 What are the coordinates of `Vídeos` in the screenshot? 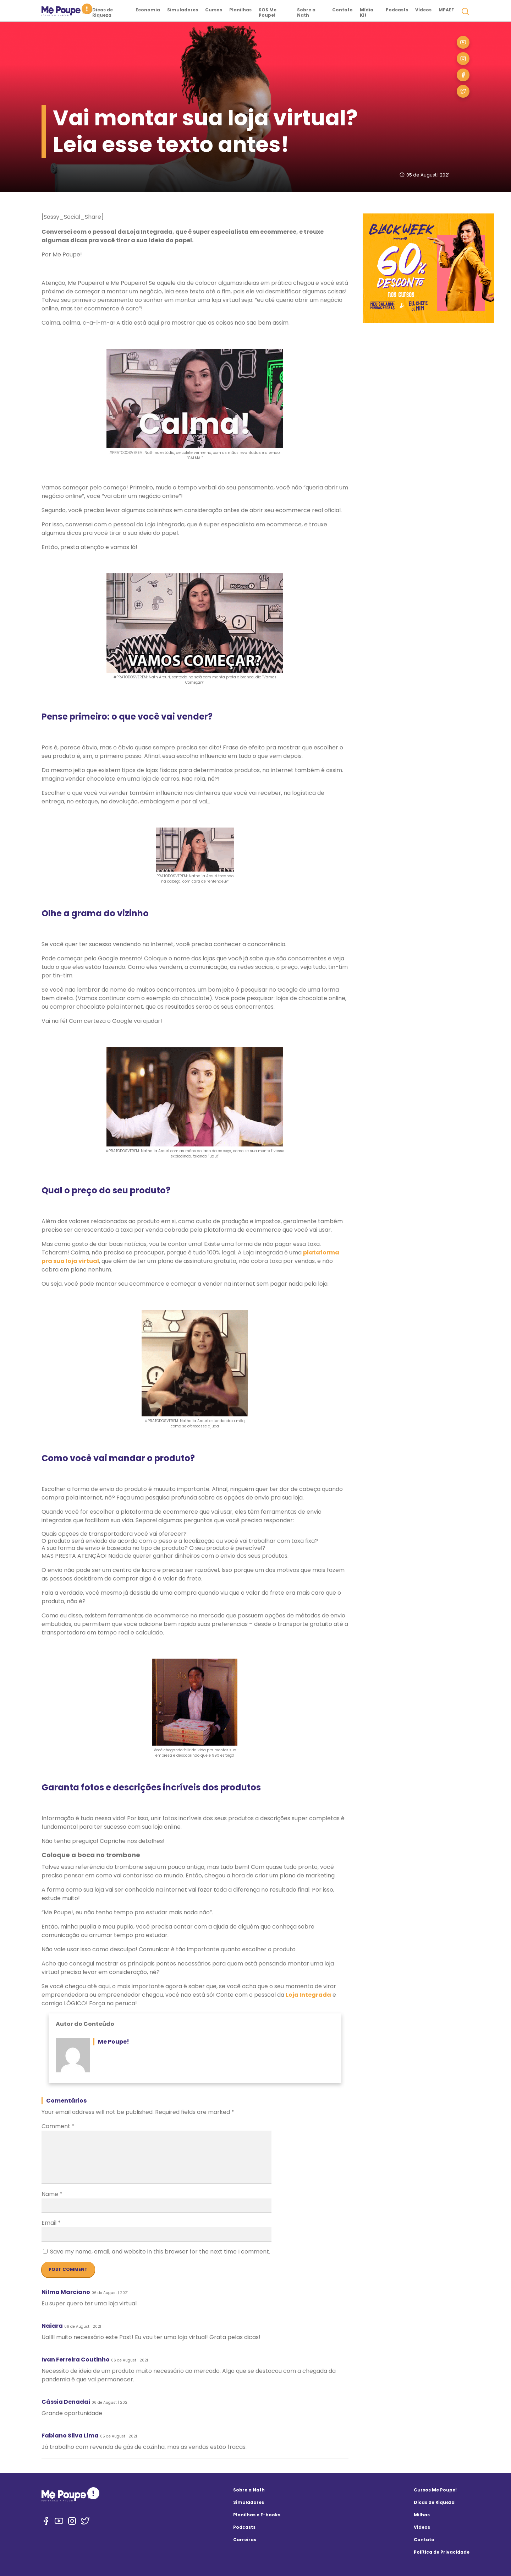 It's located at (423, 10).